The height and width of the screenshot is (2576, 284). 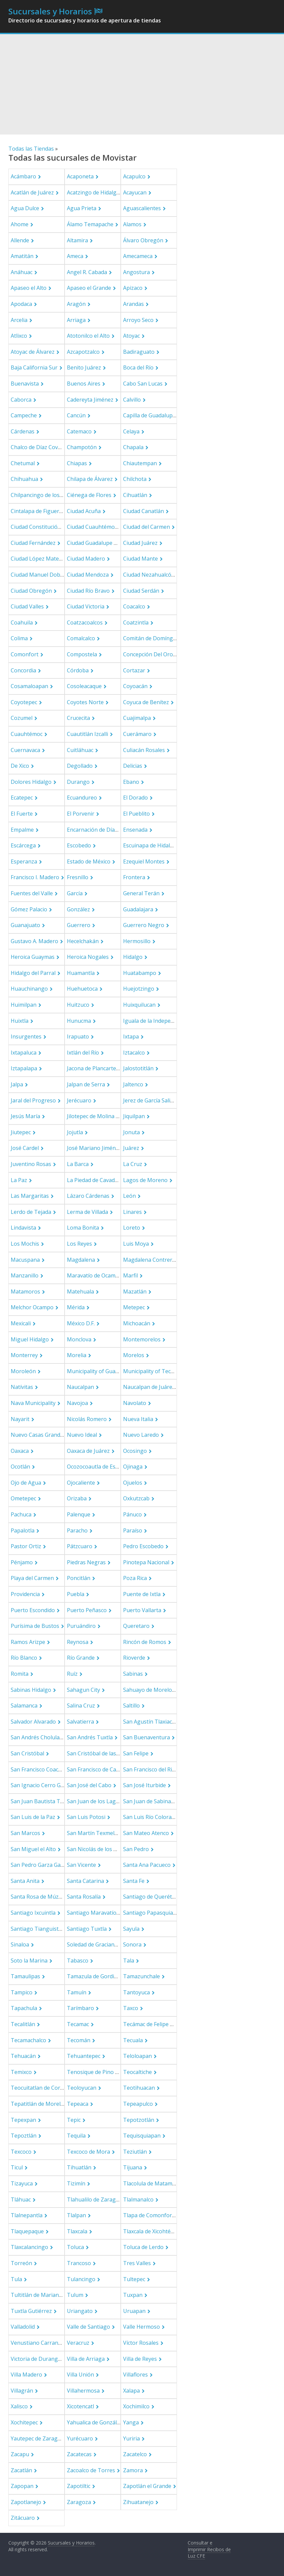 What do you see at coordinates (84, 1896) in the screenshot?
I see `Santa Rosalía` at bounding box center [84, 1896].